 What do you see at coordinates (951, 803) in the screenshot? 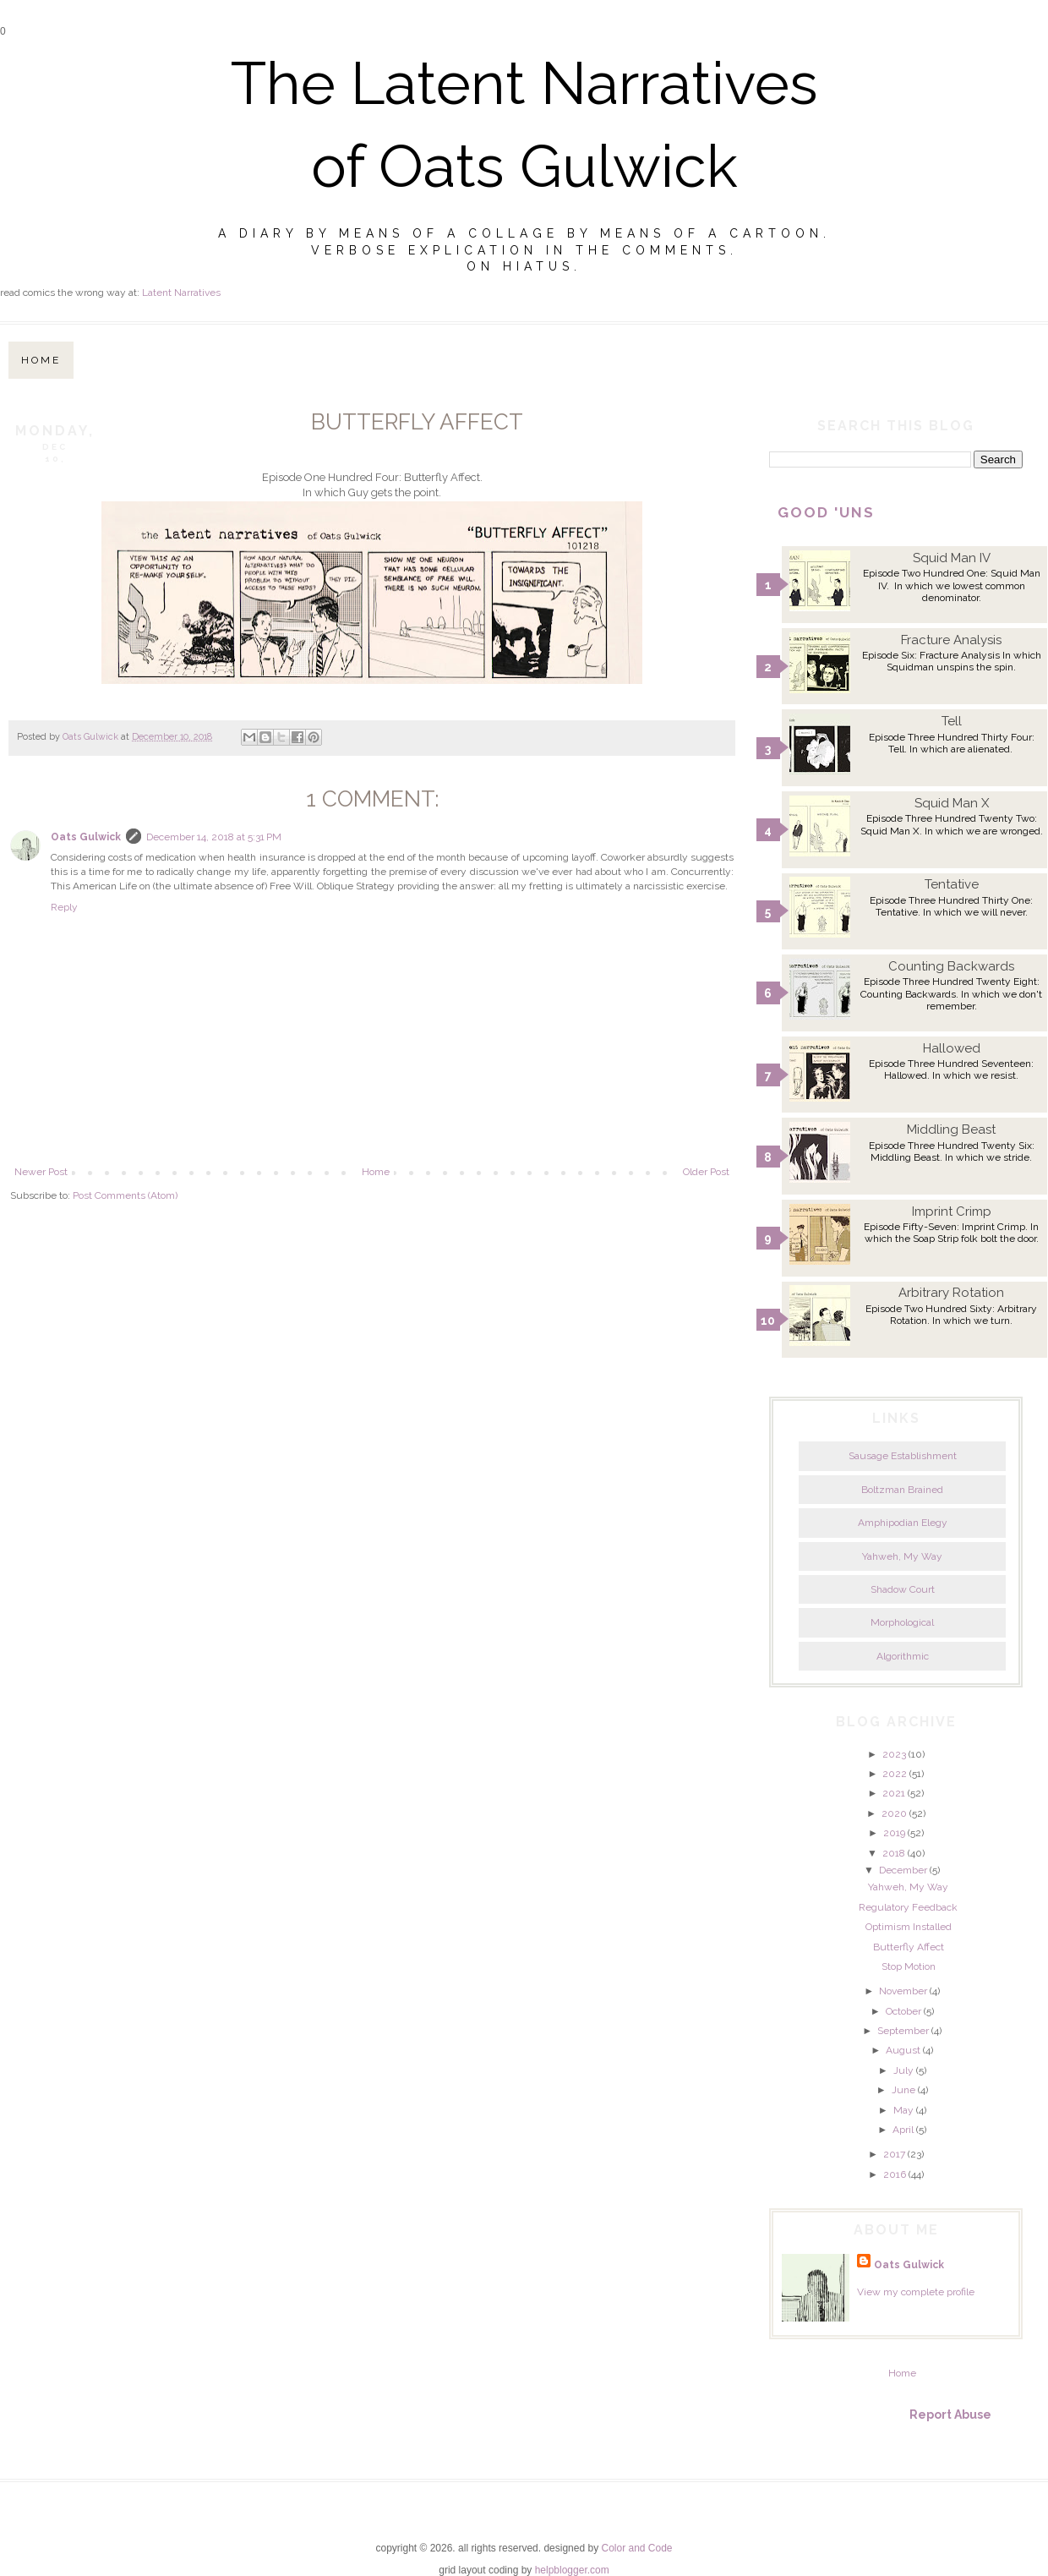
I see `Squid Man X` at bounding box center [951, 803].